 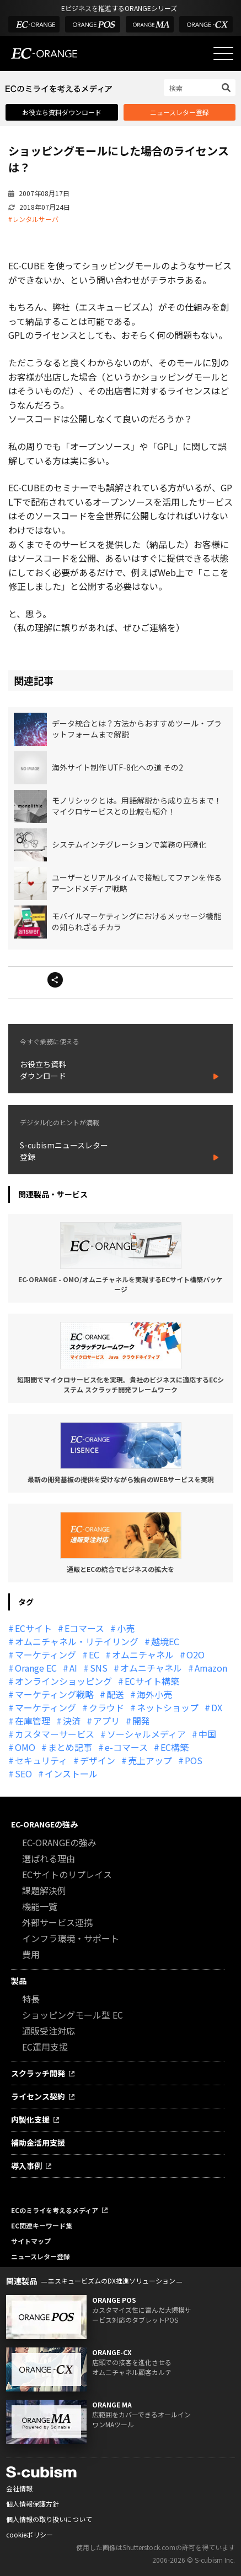 I want to click on スクラッチ開発, so click(x=38, y=2073).